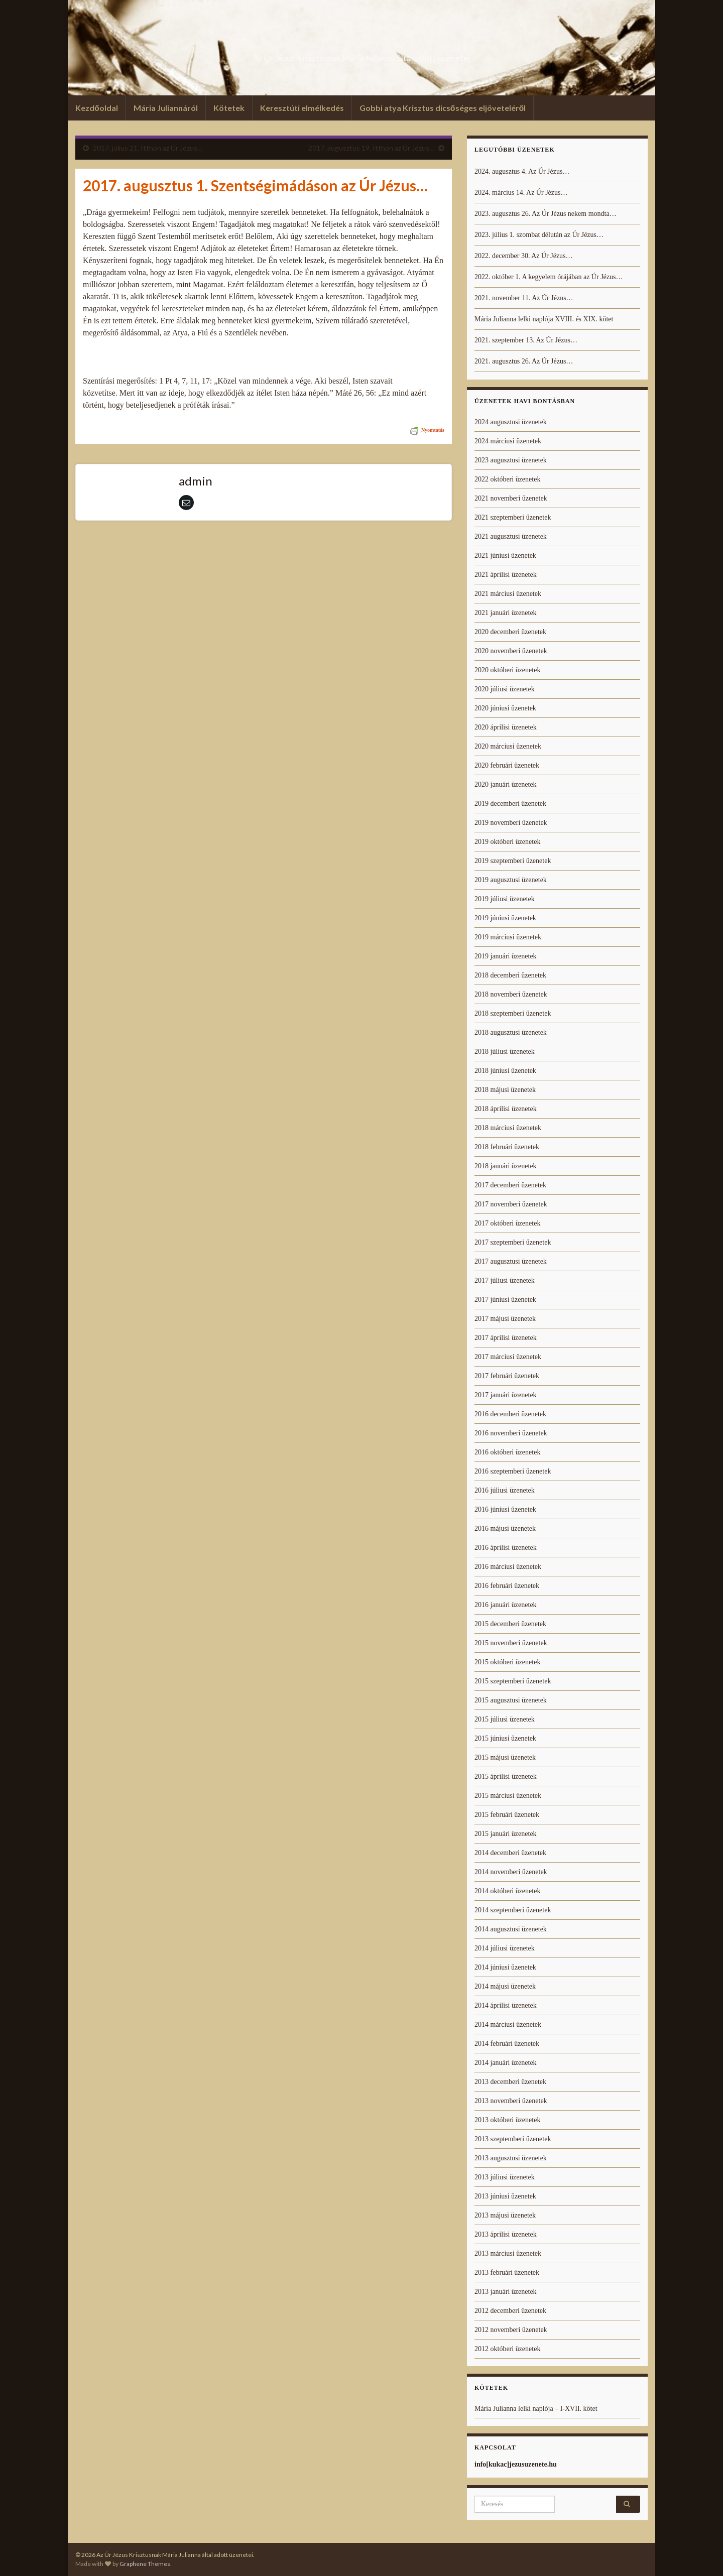  I want to click on 2021. november 11. Az Úr Jézus…, so click(523, 298).